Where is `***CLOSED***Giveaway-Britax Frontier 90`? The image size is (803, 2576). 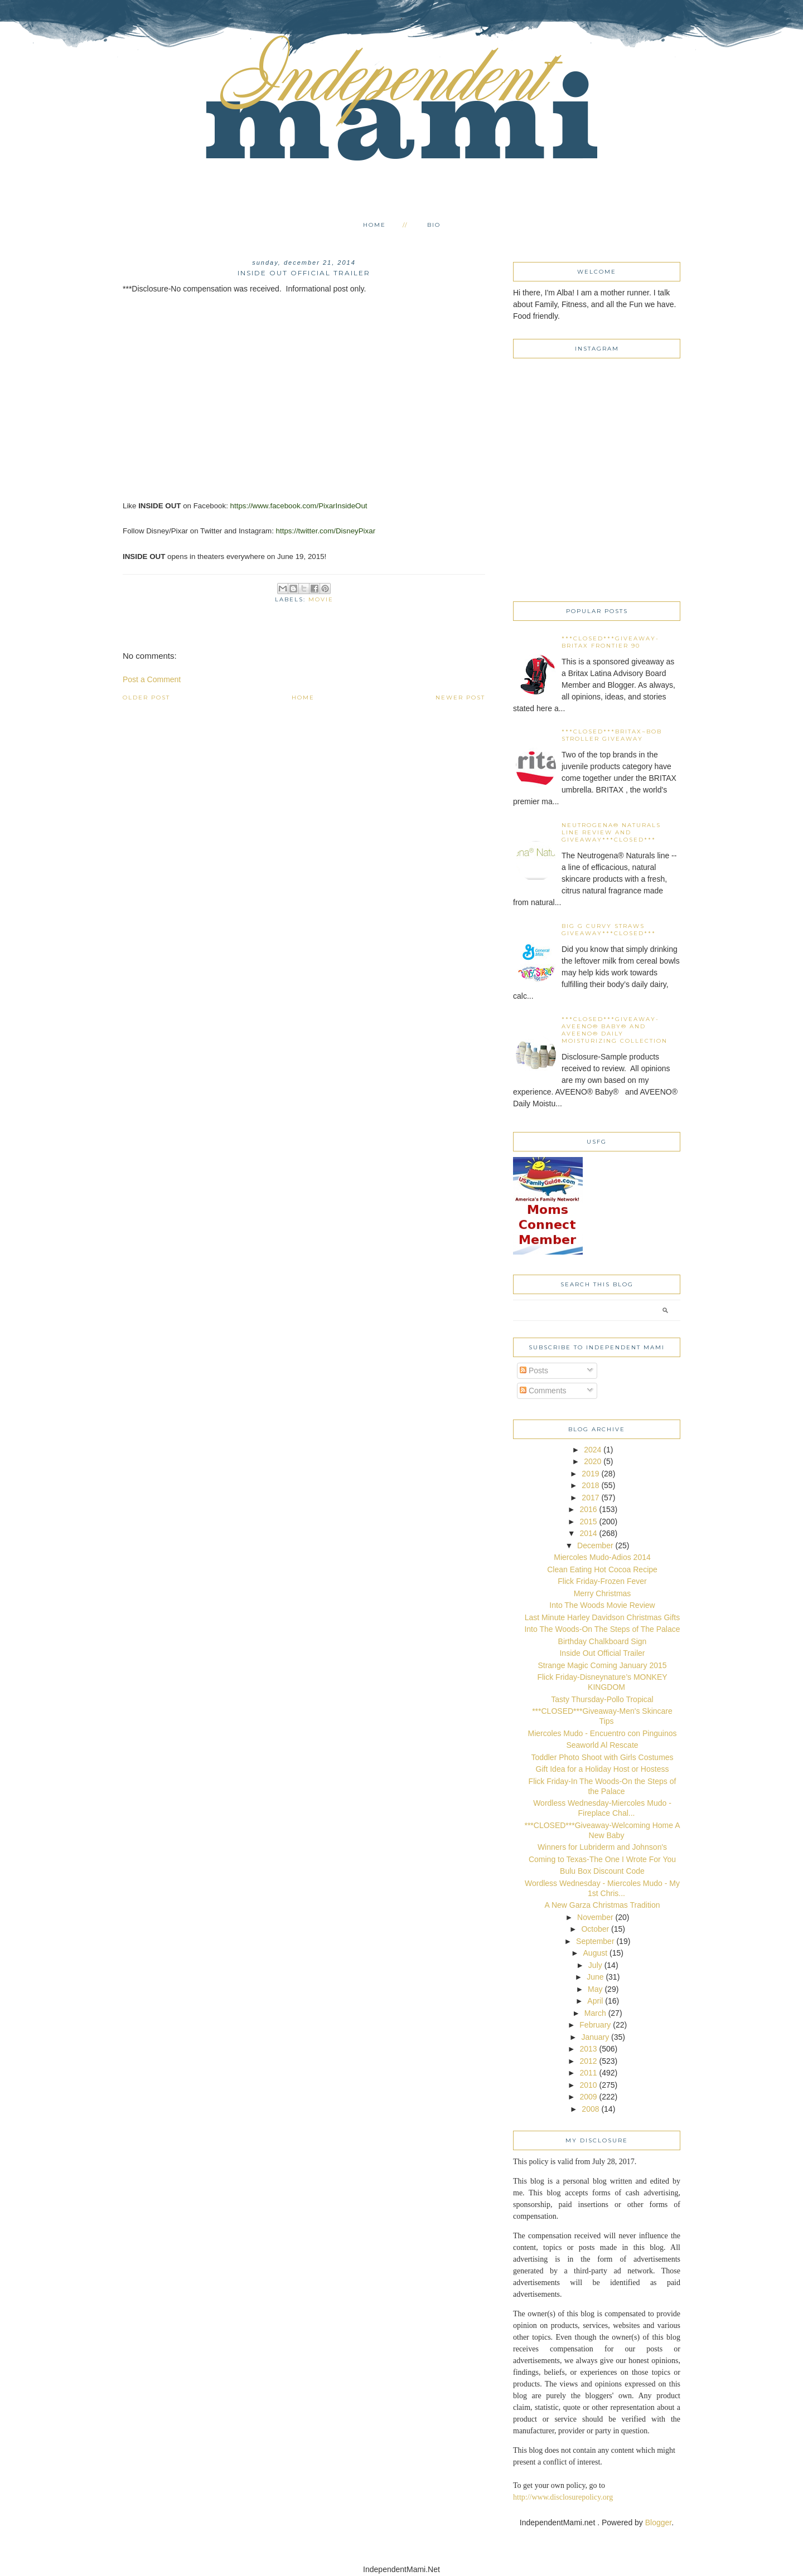 ***CLOSED***Giveaway-Britax Frontier 90 is located at coordinates (610, 642).